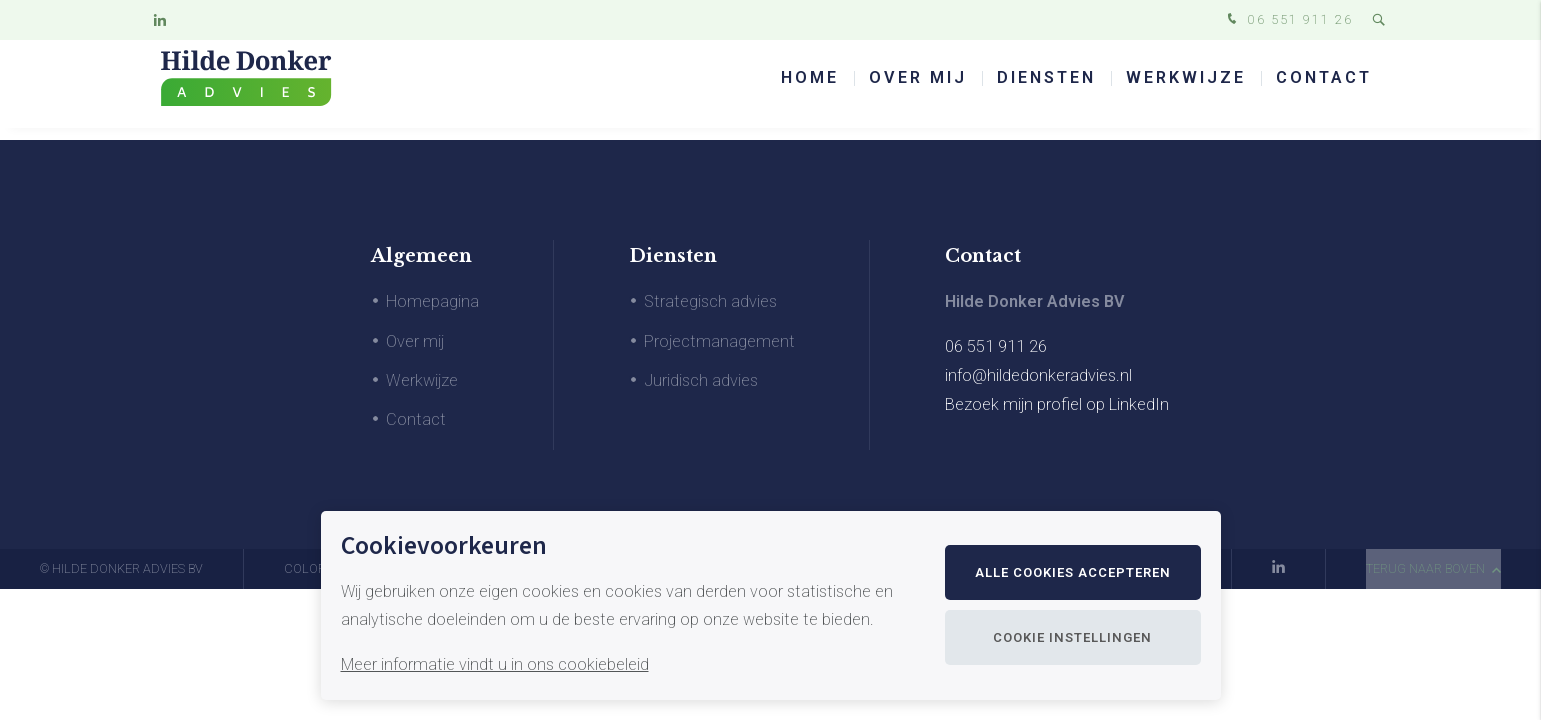 The image size is (1541, 720). Describe the element at coordinates (1288, 20) in the screenshot. I see `06 551 911 26` at that location.